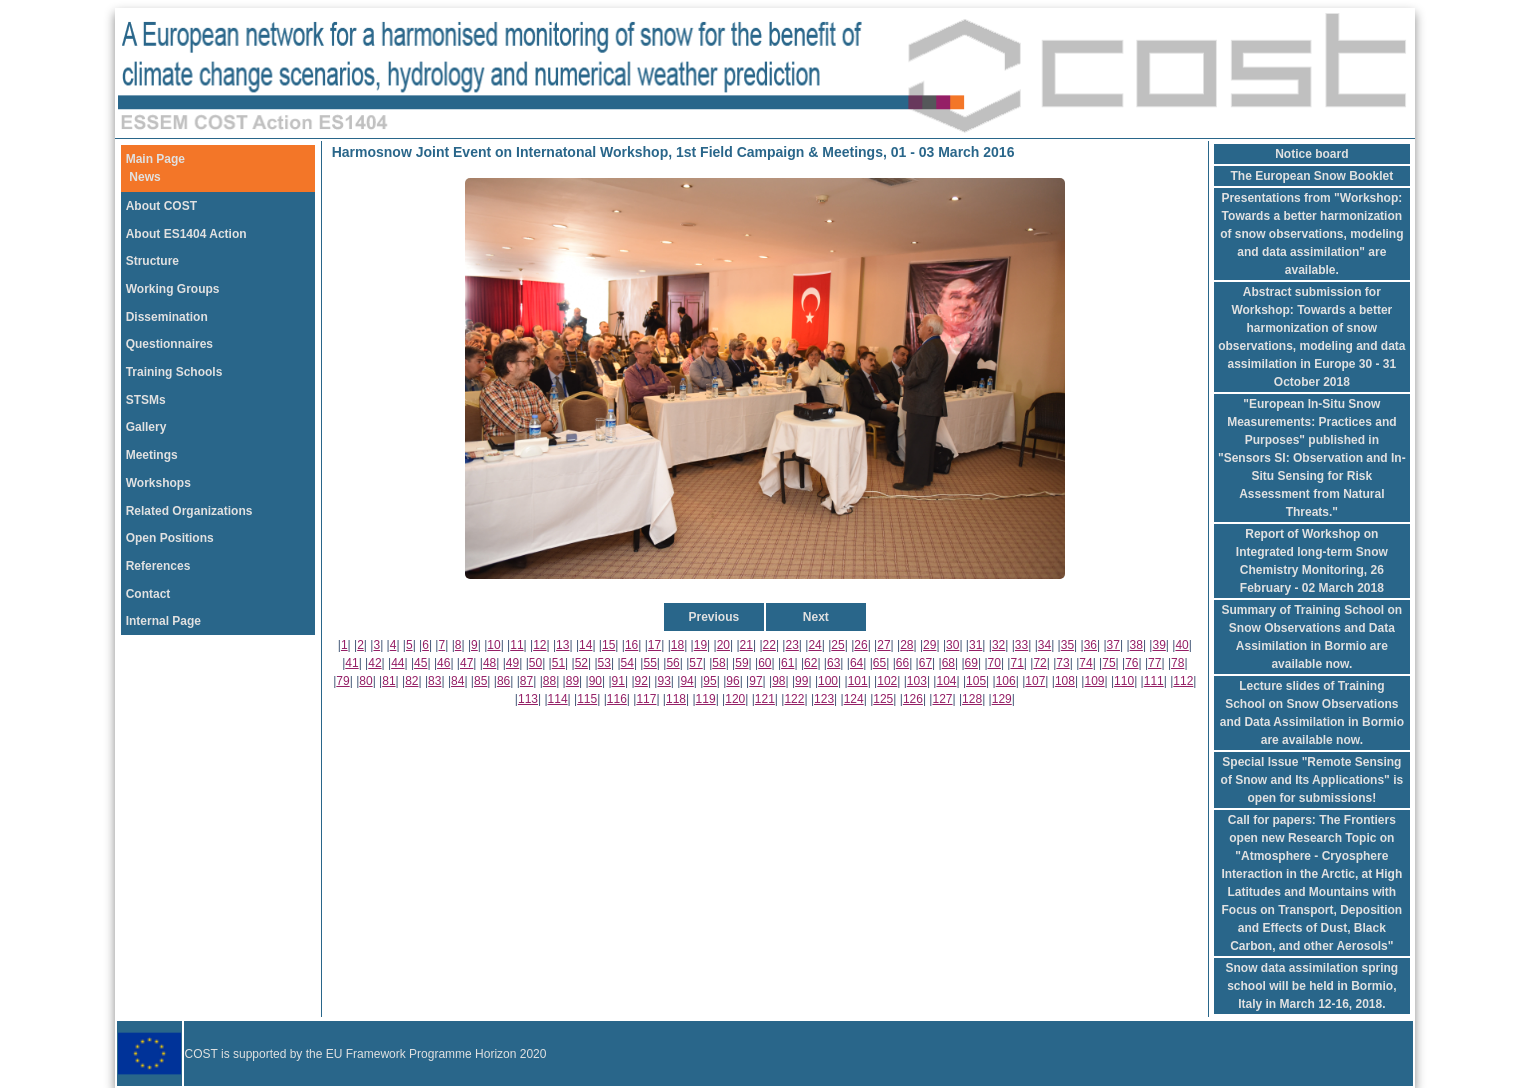  I want to click on STSMs, so click(146, 400).